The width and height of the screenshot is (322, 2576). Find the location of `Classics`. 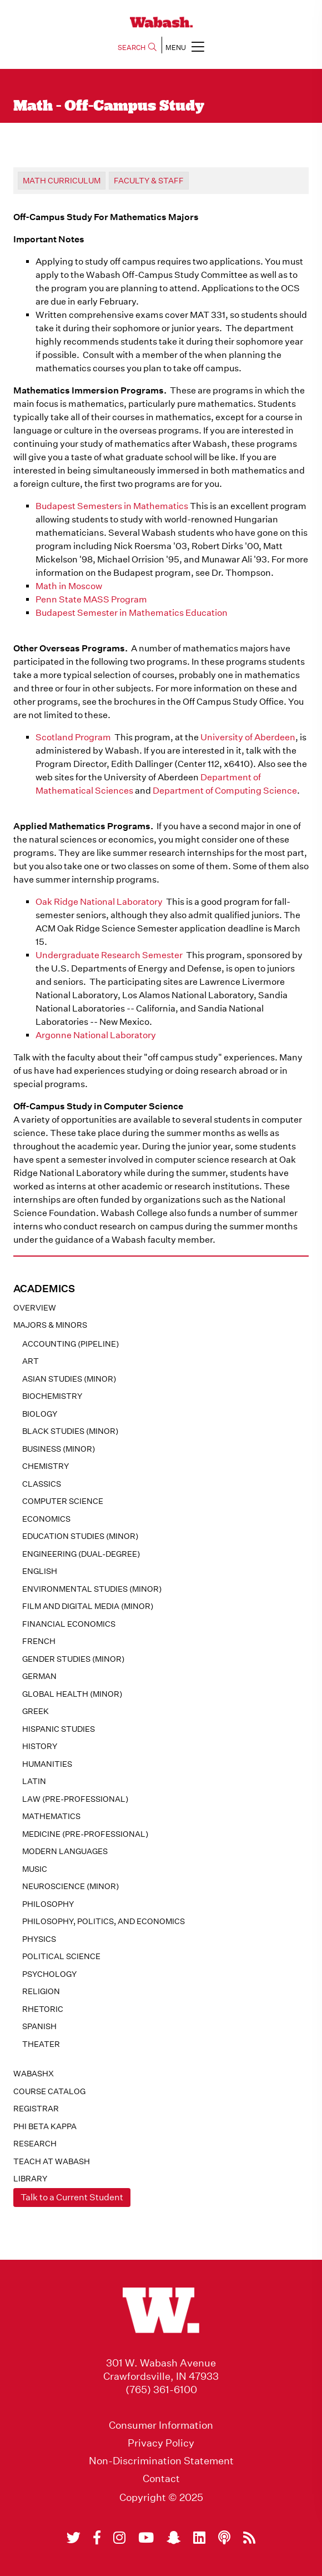

Classics is located at coordinates (41, 1484).